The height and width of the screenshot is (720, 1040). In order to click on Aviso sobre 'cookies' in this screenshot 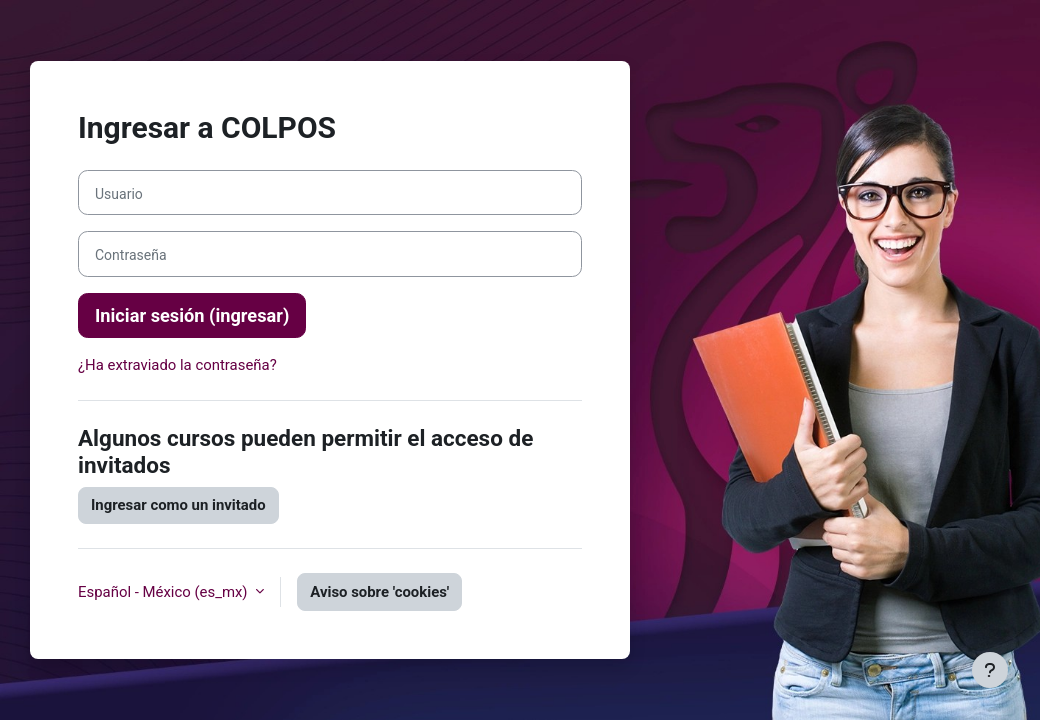, I will do `click(379, 592)`.